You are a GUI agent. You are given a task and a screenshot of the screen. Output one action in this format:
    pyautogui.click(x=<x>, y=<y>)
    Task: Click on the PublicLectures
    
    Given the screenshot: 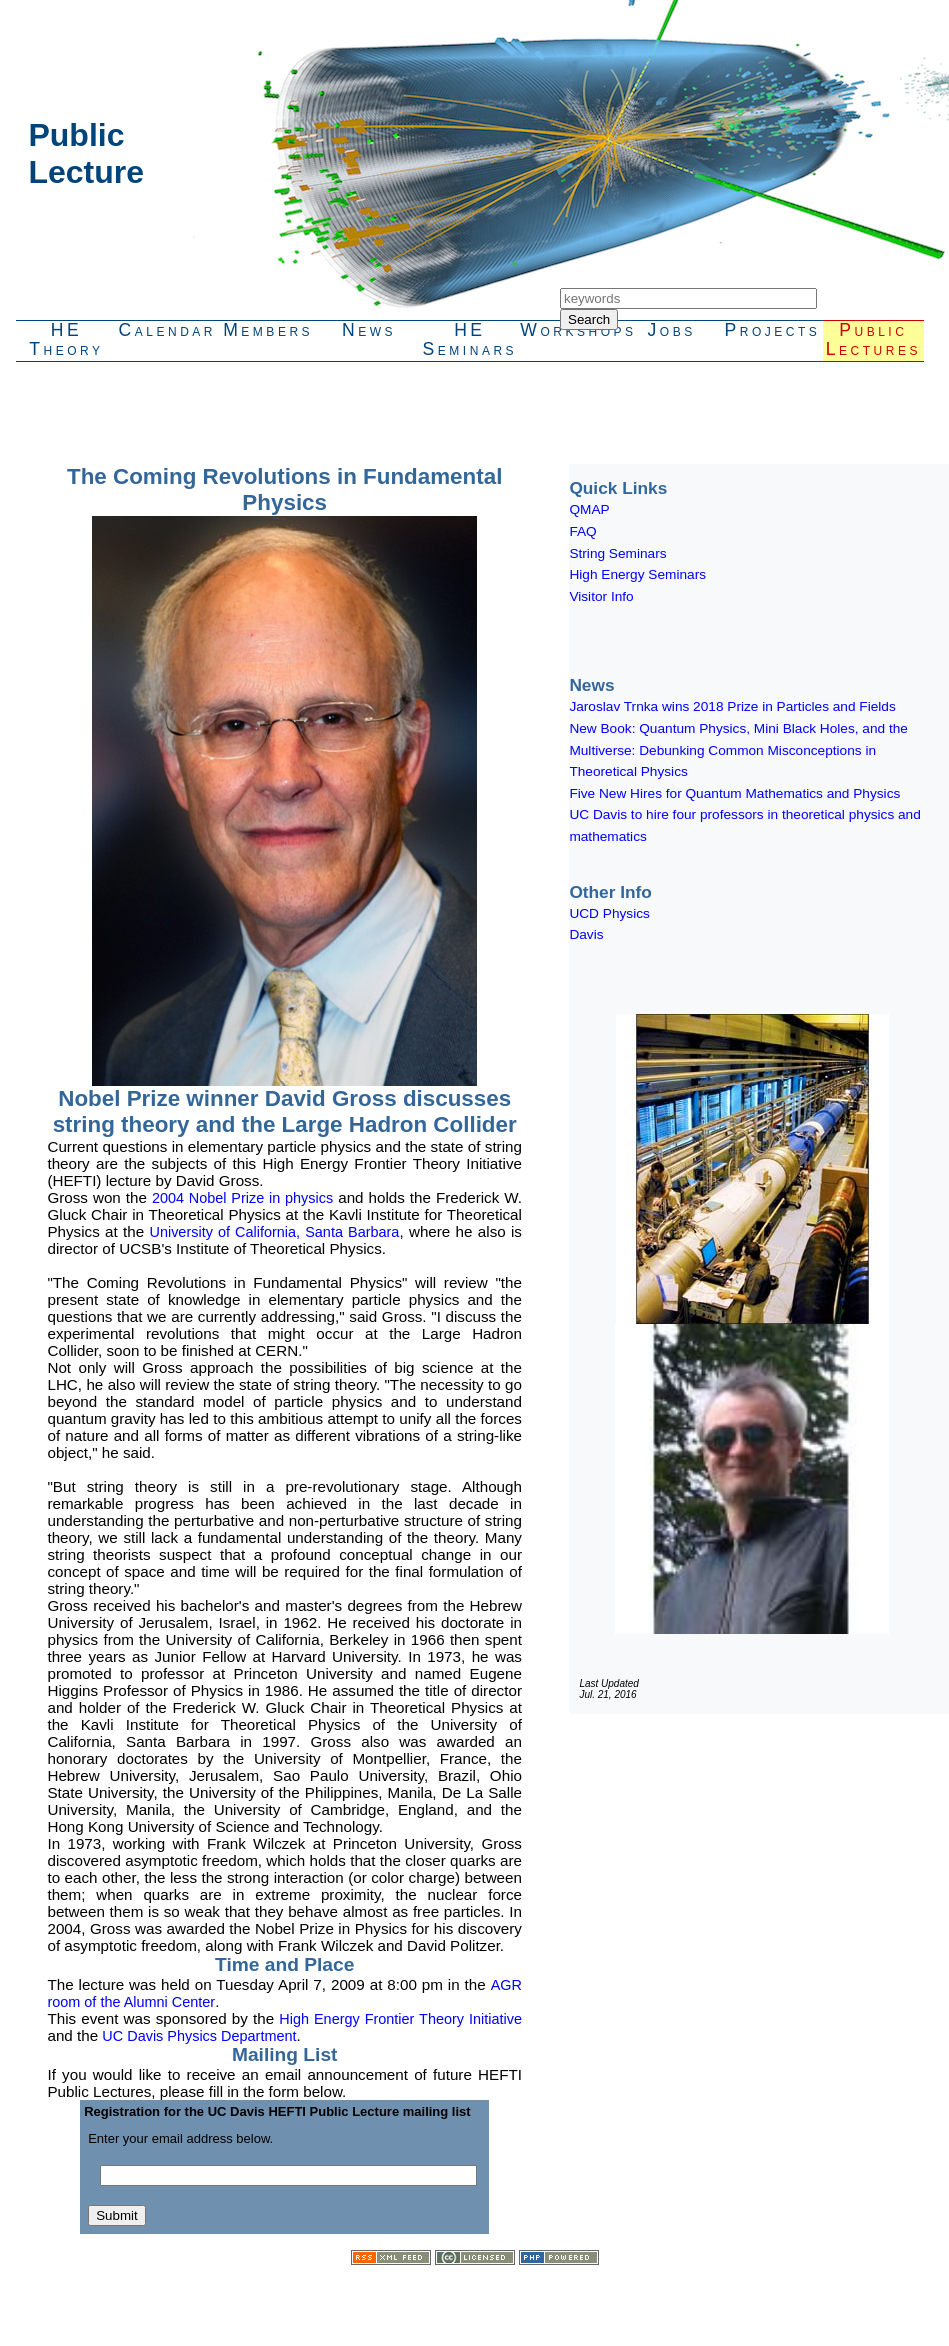 What is the action you would take?
    pyautogui.click(x=873, y=339)
    